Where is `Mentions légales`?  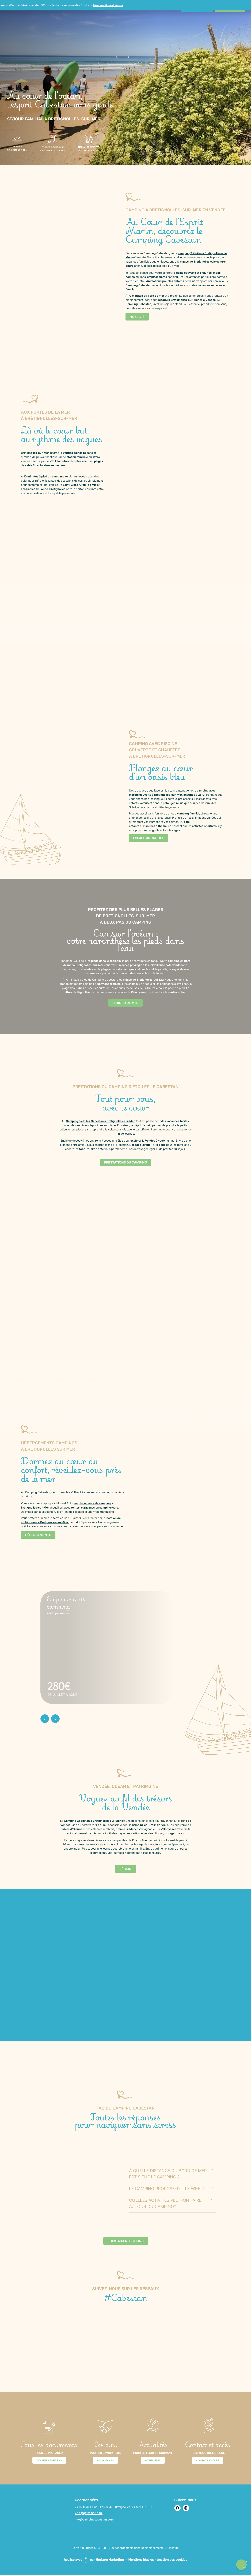 Mentions légales is located at coordinates (141, 2560).